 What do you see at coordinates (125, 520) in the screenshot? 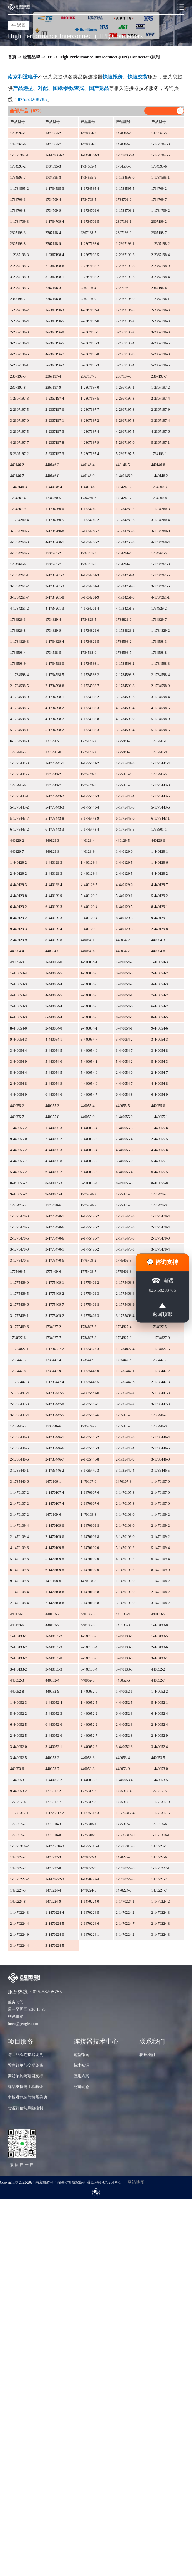
I see `3-1734260-3` at bounding box center [125, 520].